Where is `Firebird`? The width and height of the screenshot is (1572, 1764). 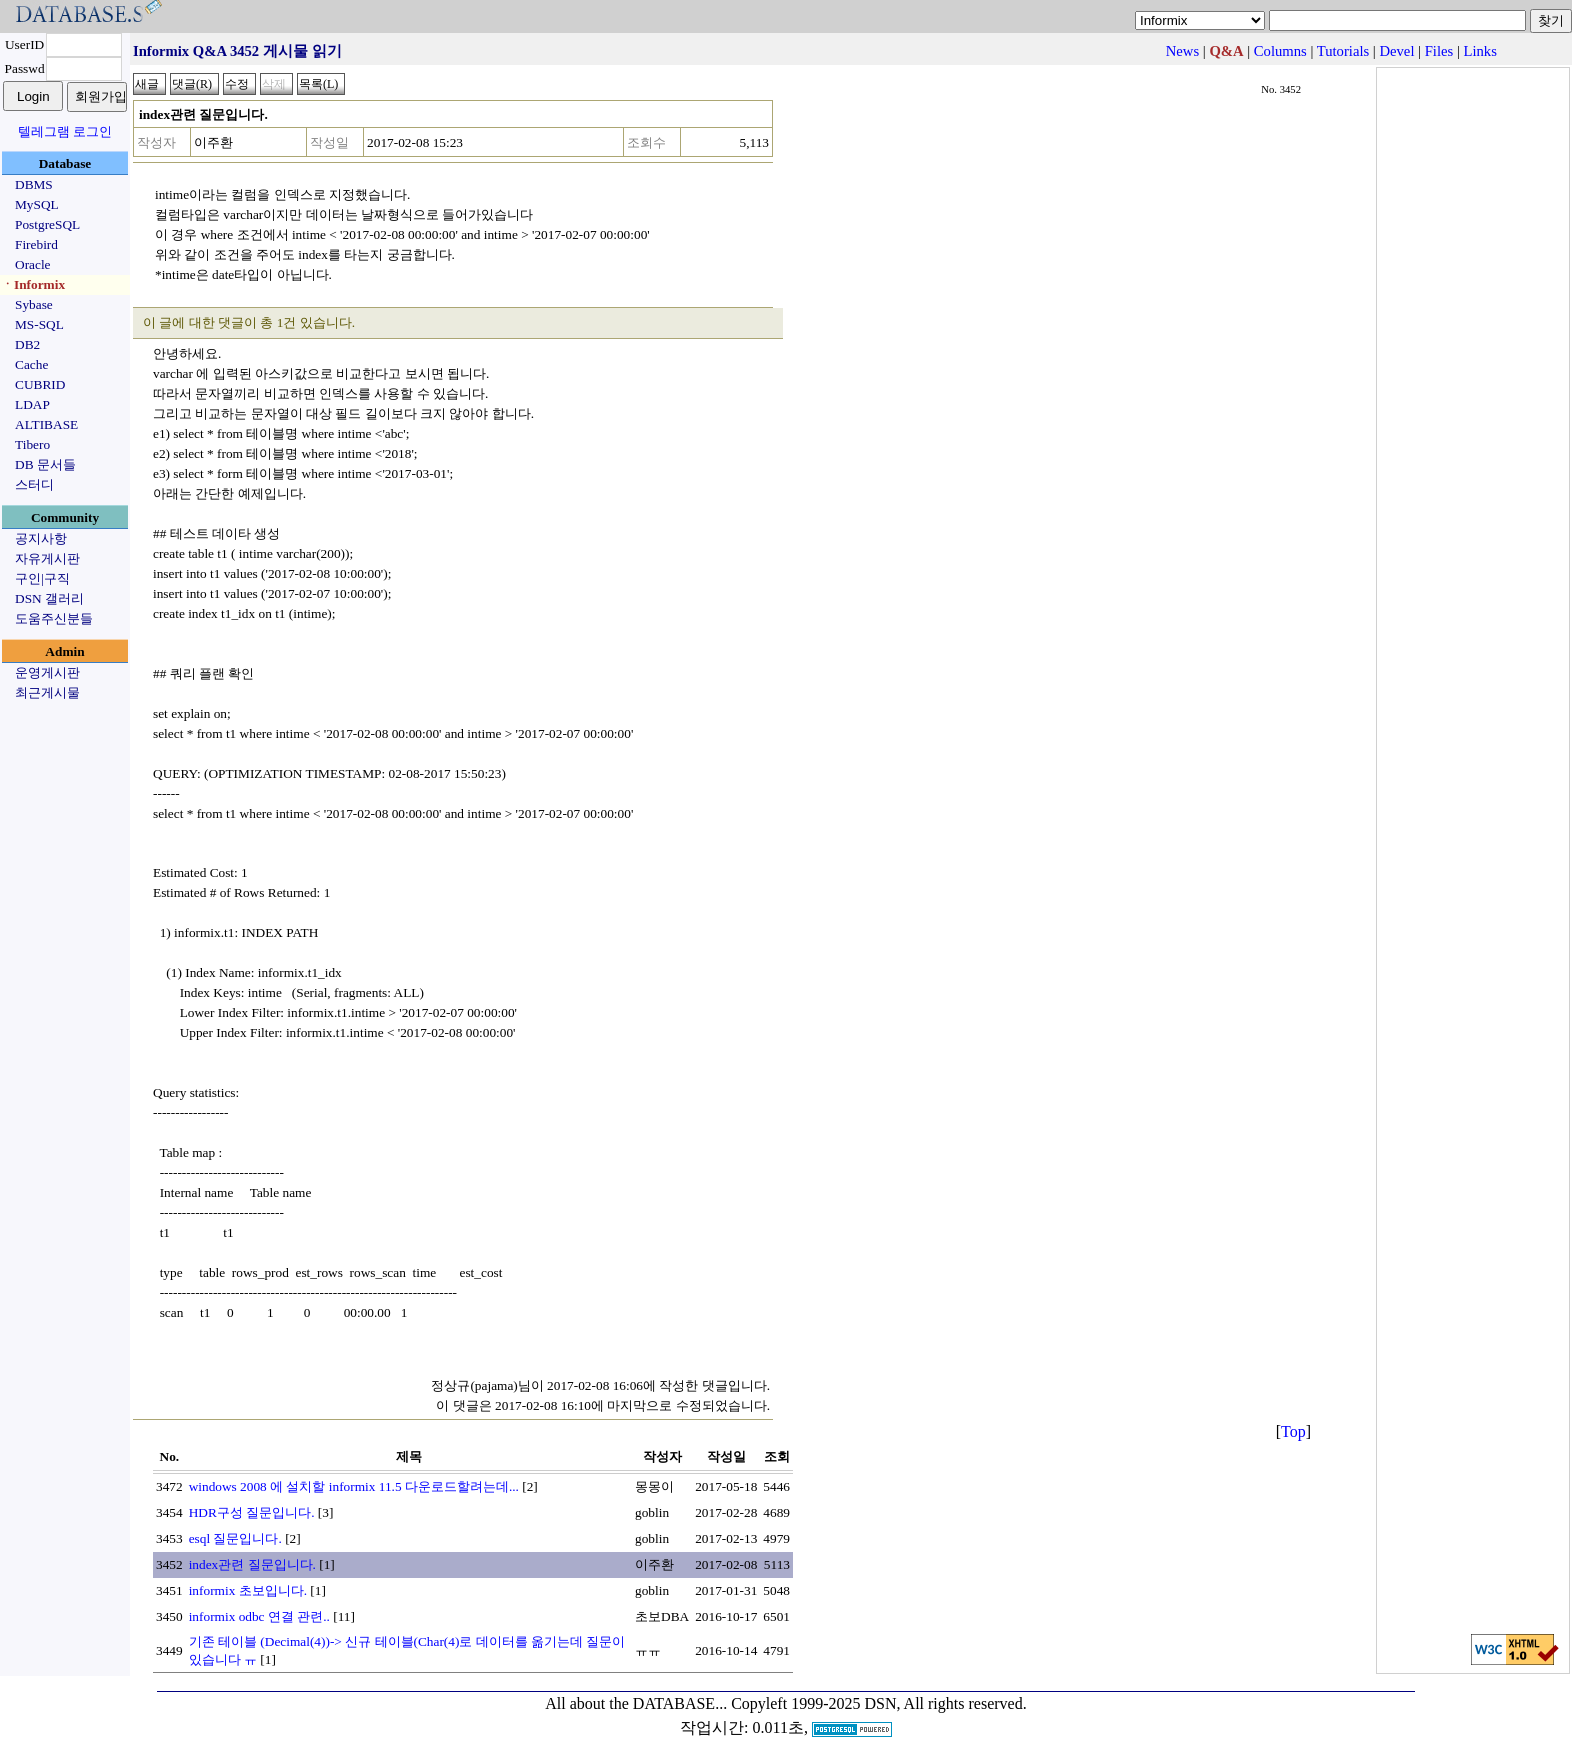
Firebird is located at coordinates (36, 244).